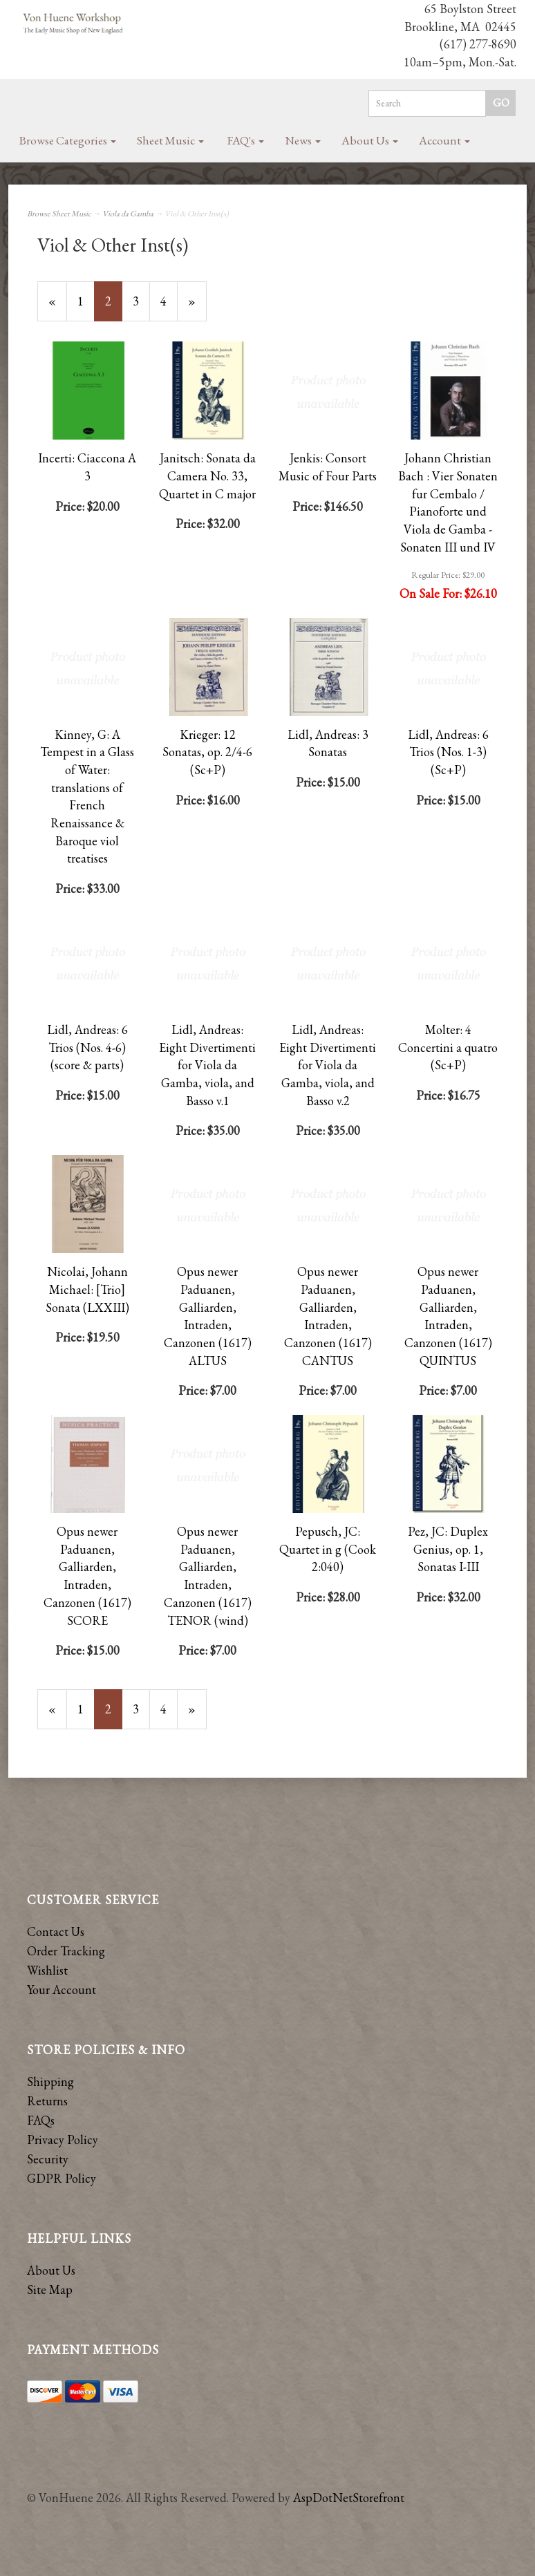 The height and width of the screenshot is (2576, 535). What do you see at coordinates (55, 1931) in the screenshot?
I see `Contact Us` at bounding box center [55, 1931].